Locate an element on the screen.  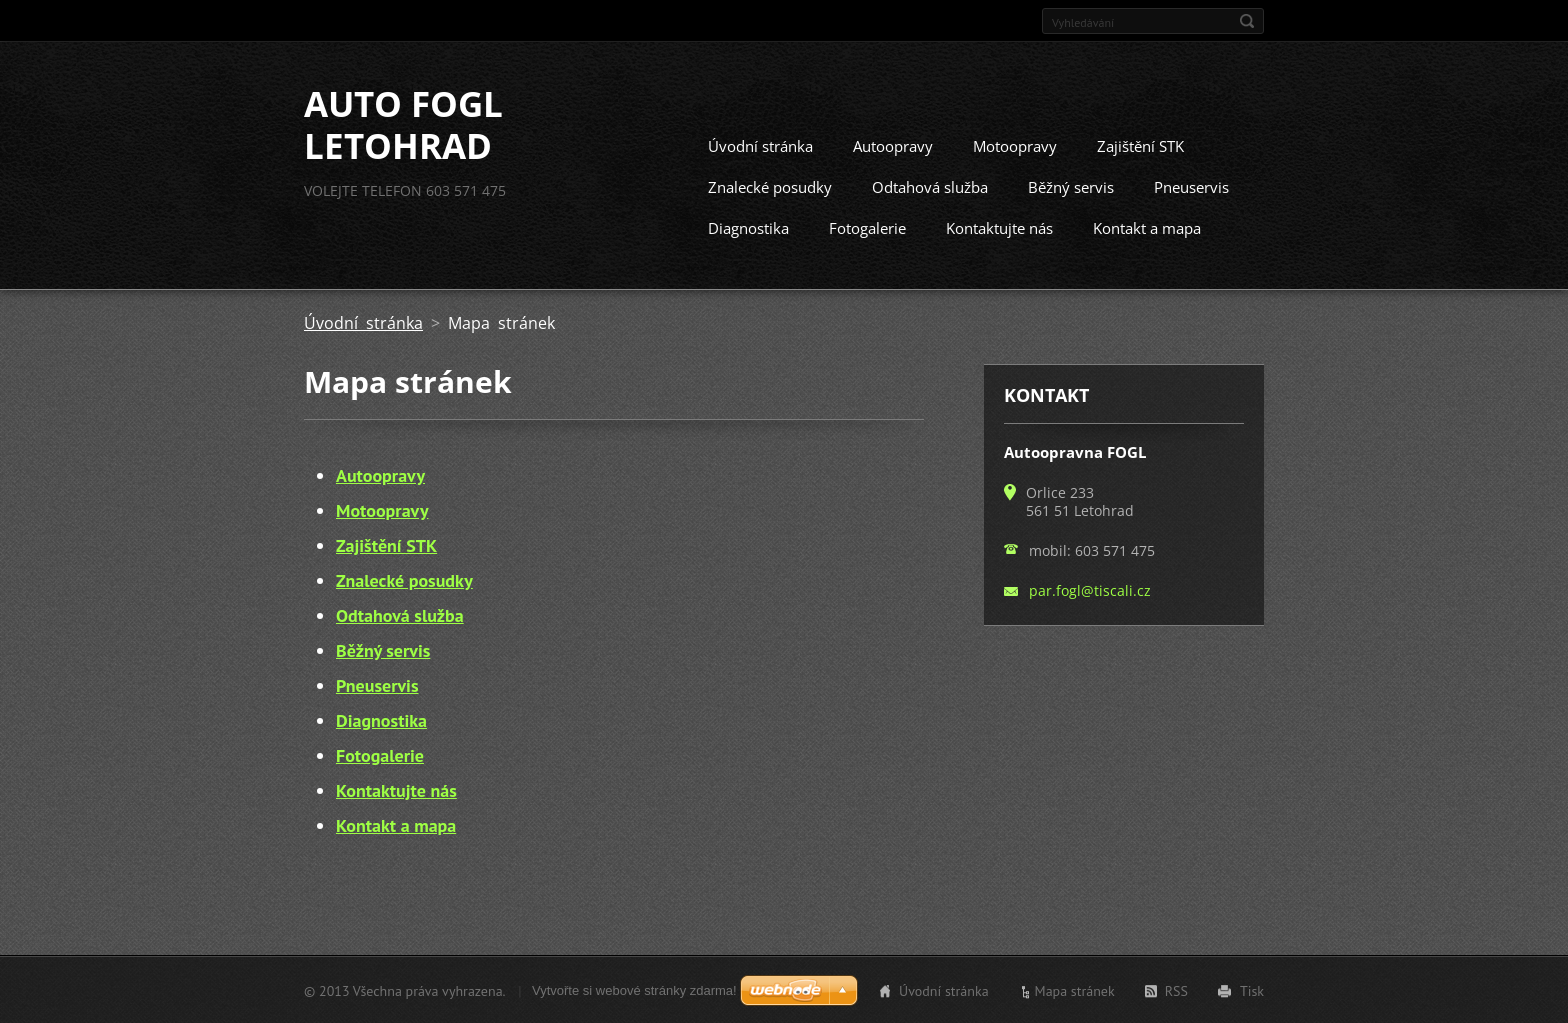
RSS is located at coordinates (1176, 990).